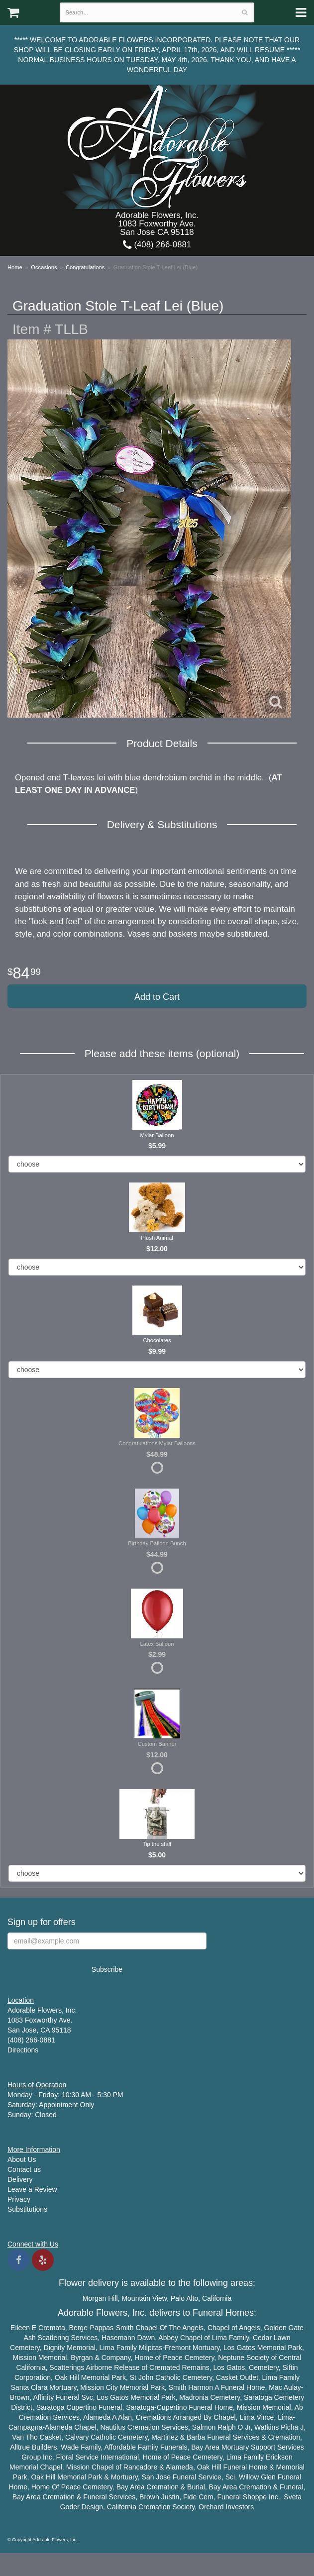 The width and height of the screenshot is (314, 2576). I want to click on Morgan Hill, so click(100, 2298).